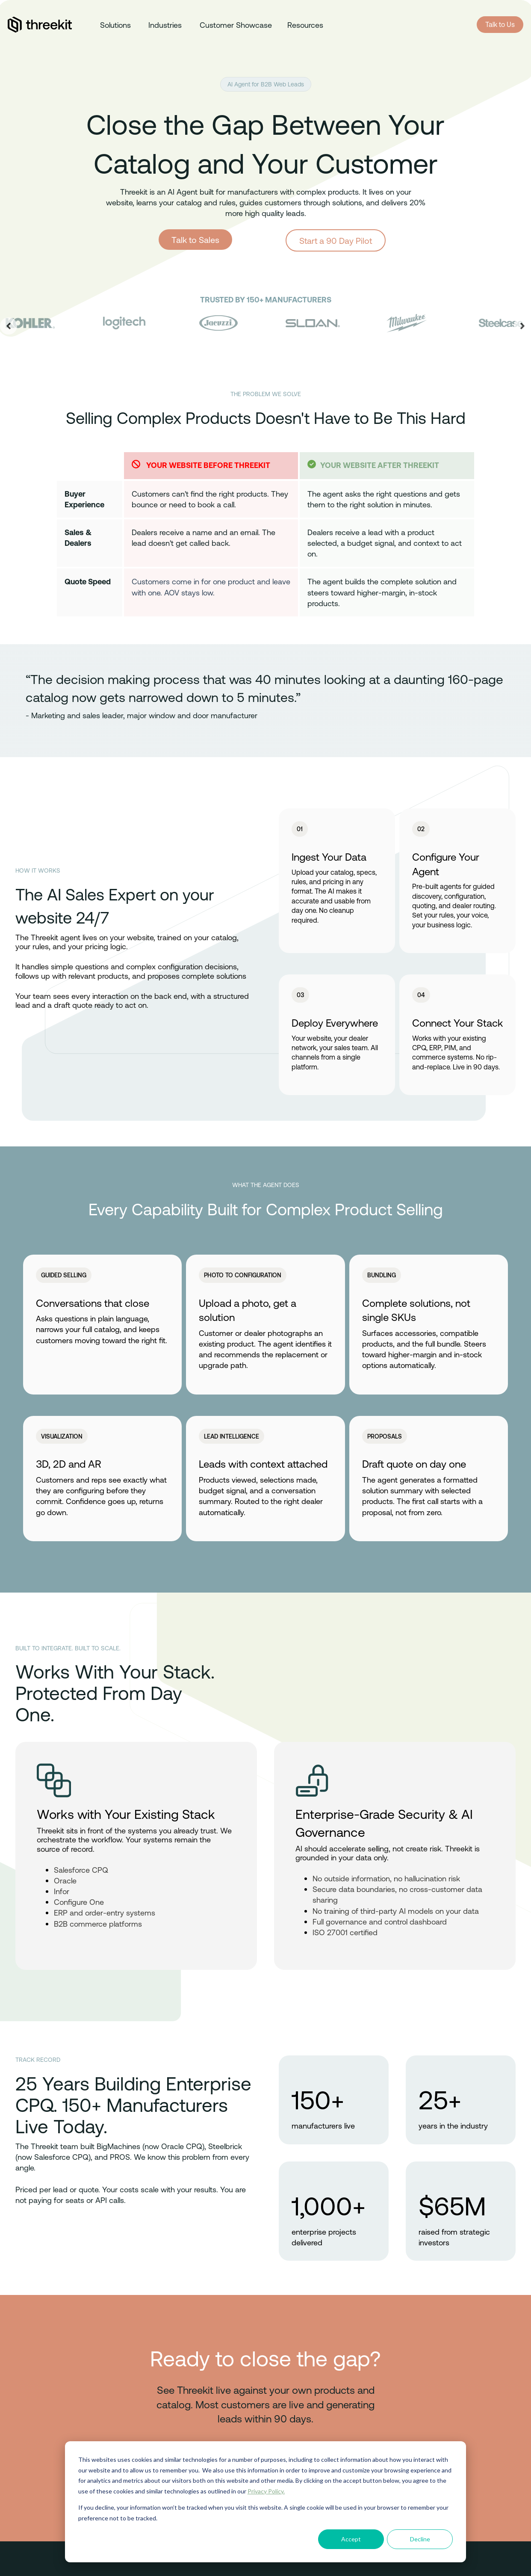  Describe the element at coordinates (266, 2491) in the screenshot. I see `Privacy Policy.` at that location.